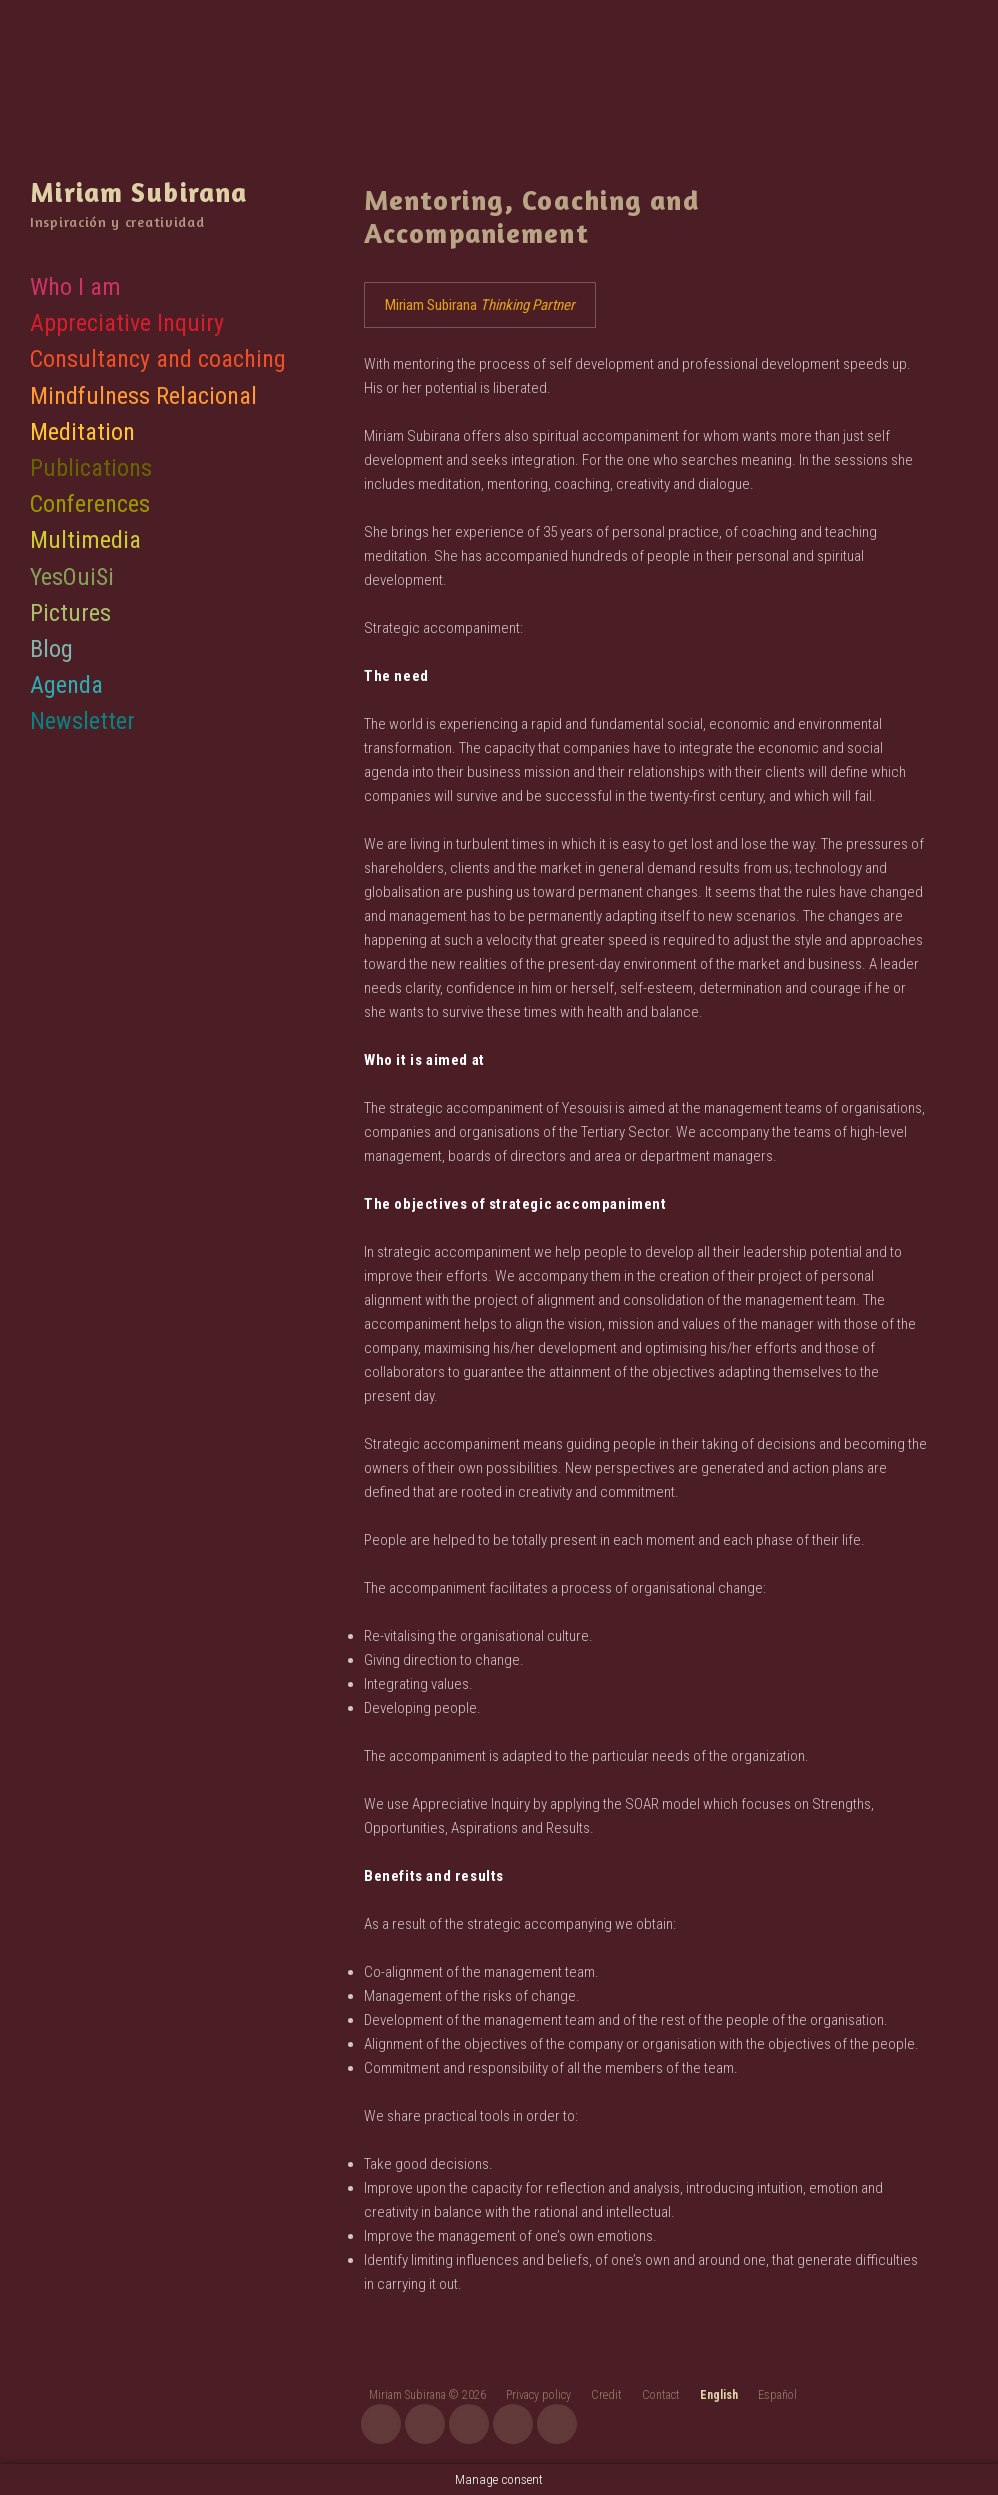 The image size is (998, 2495). What do you see at coordinates (70, 611) in the screenshot?
I see `Pictures` at bounding box center [70, 611].